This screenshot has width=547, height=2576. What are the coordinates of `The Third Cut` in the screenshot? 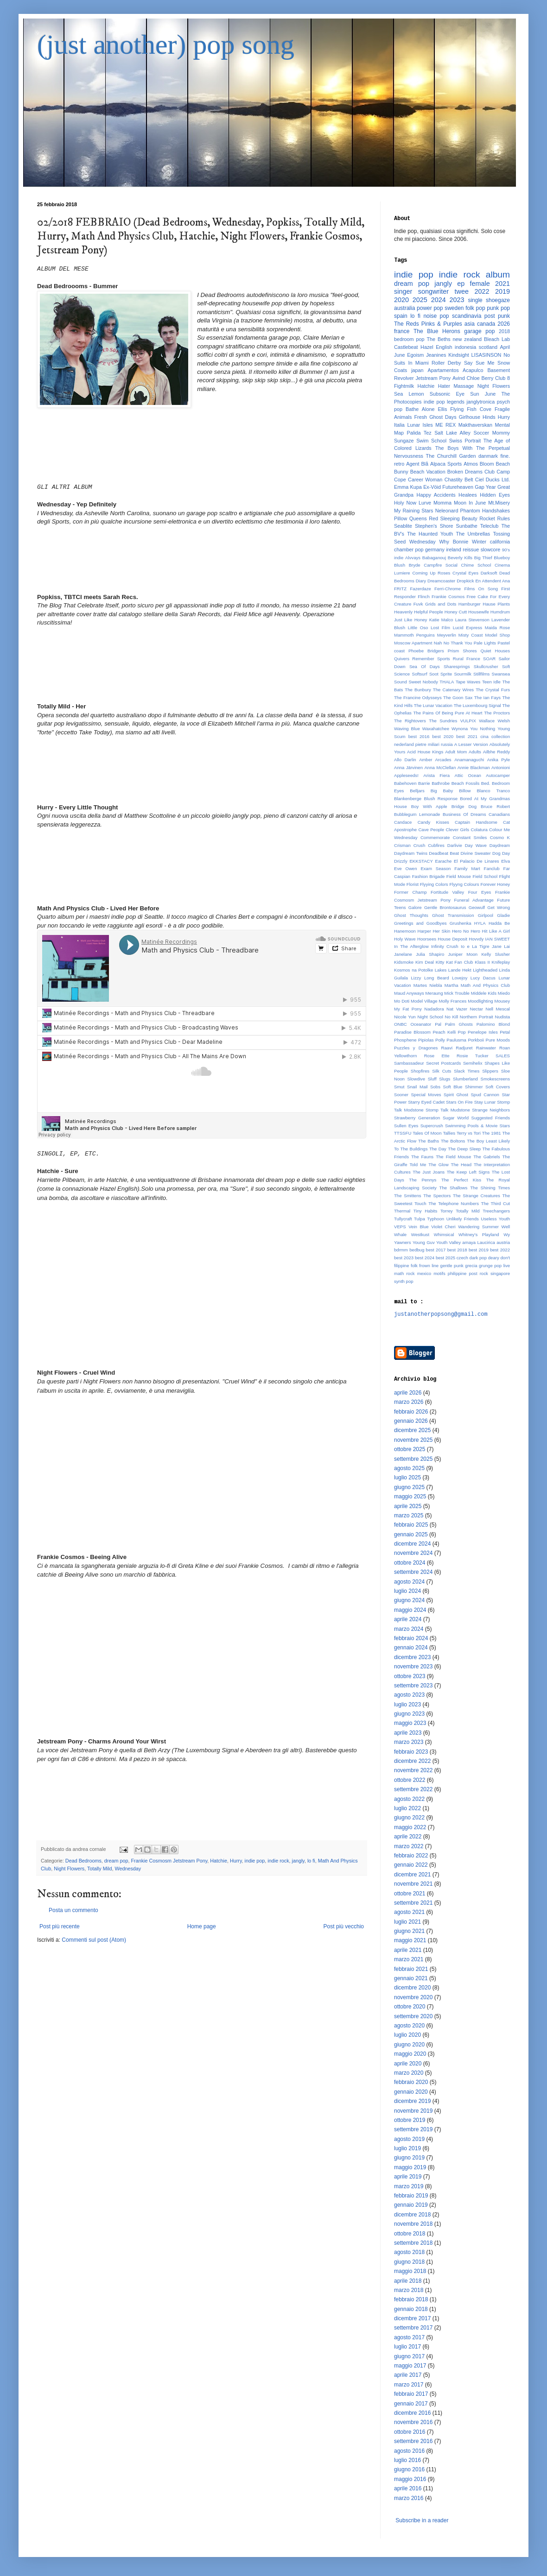 It's located at (495, 1203).